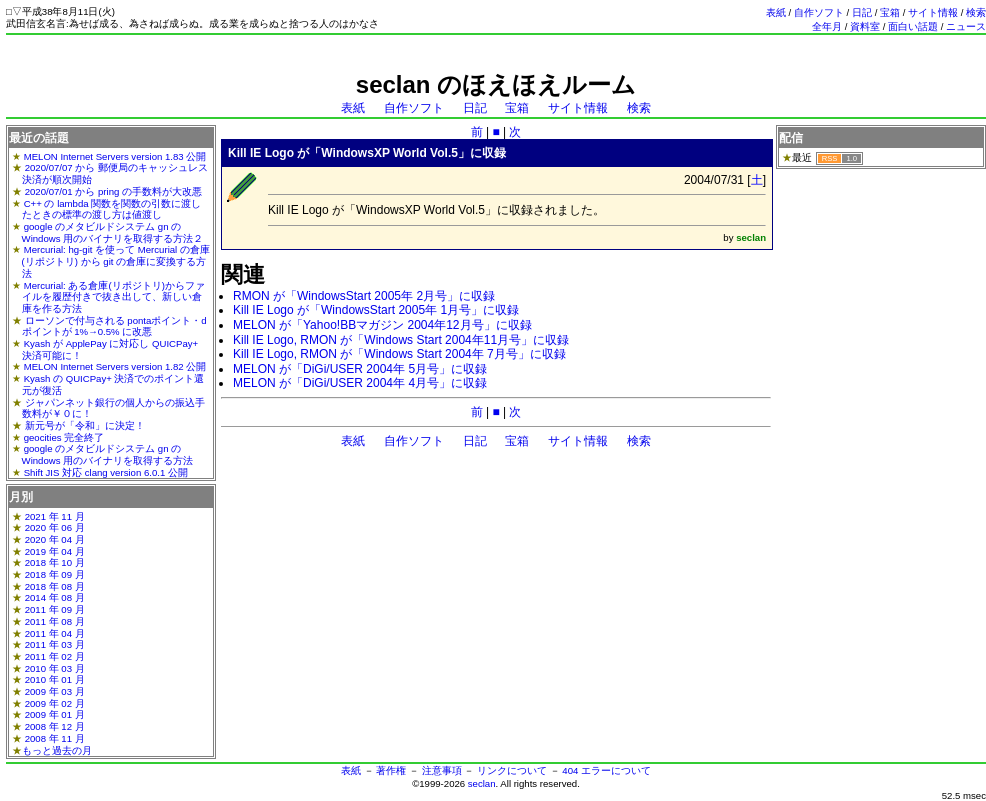 The width and height of the screenshot is (986, 801). I want to click on 2011 年 02 月, so click(55, 656).